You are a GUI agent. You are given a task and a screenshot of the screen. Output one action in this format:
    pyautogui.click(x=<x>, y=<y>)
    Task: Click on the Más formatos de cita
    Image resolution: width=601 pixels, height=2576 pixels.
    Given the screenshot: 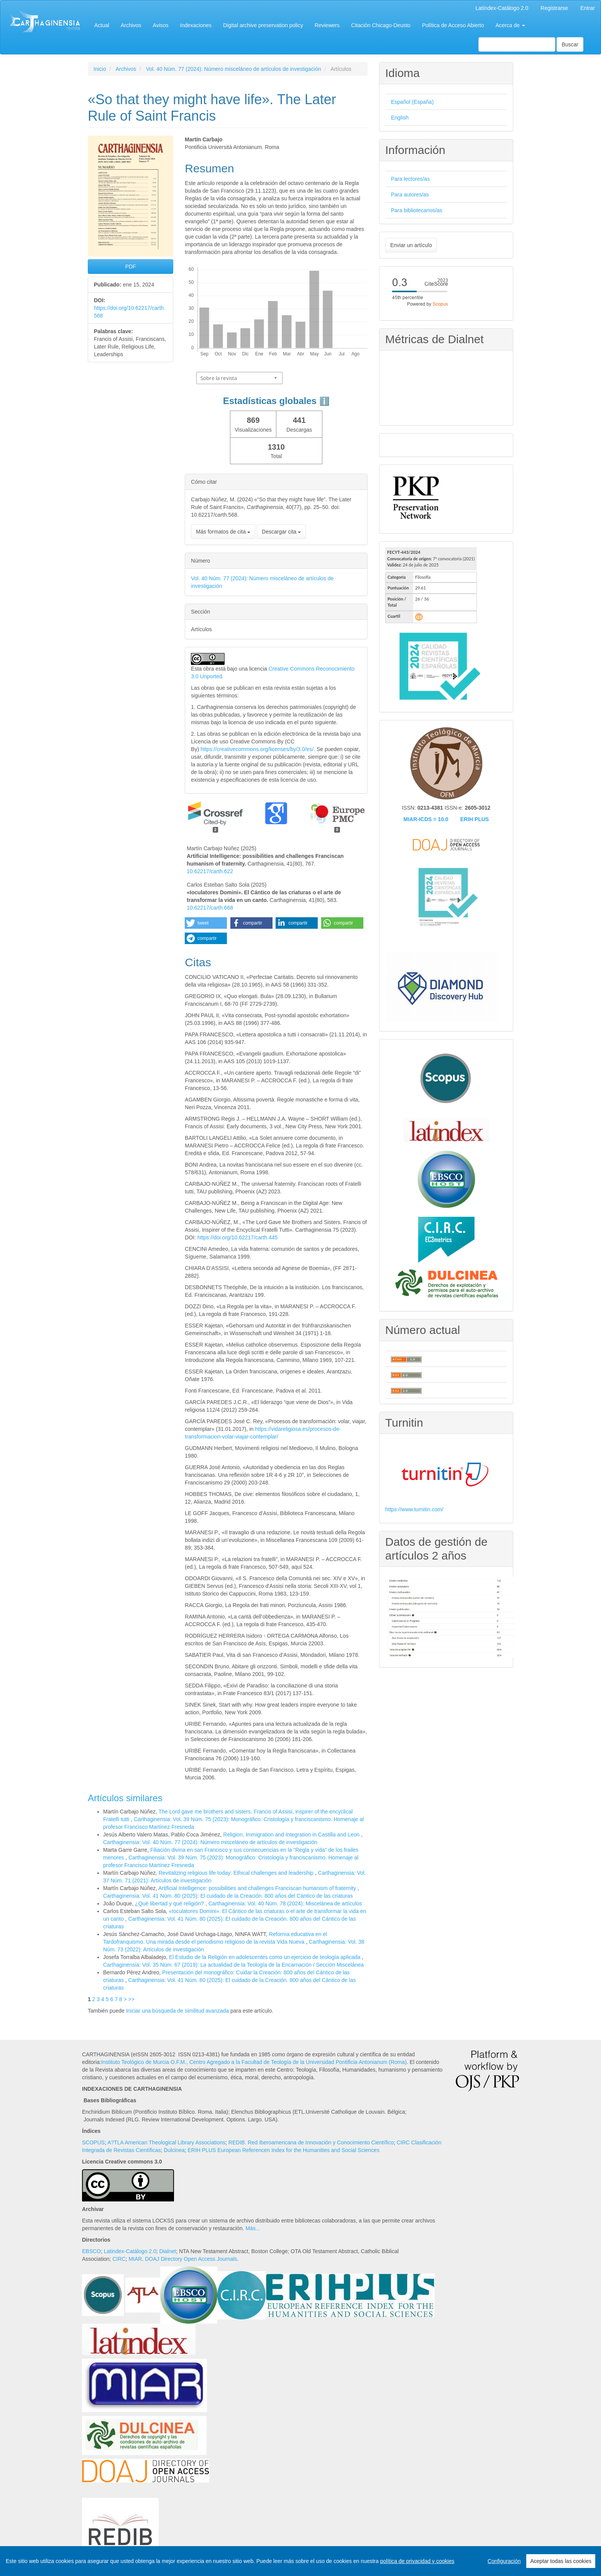 What is the action you would take?
    pyautogui.click(x=223, y=532)
    